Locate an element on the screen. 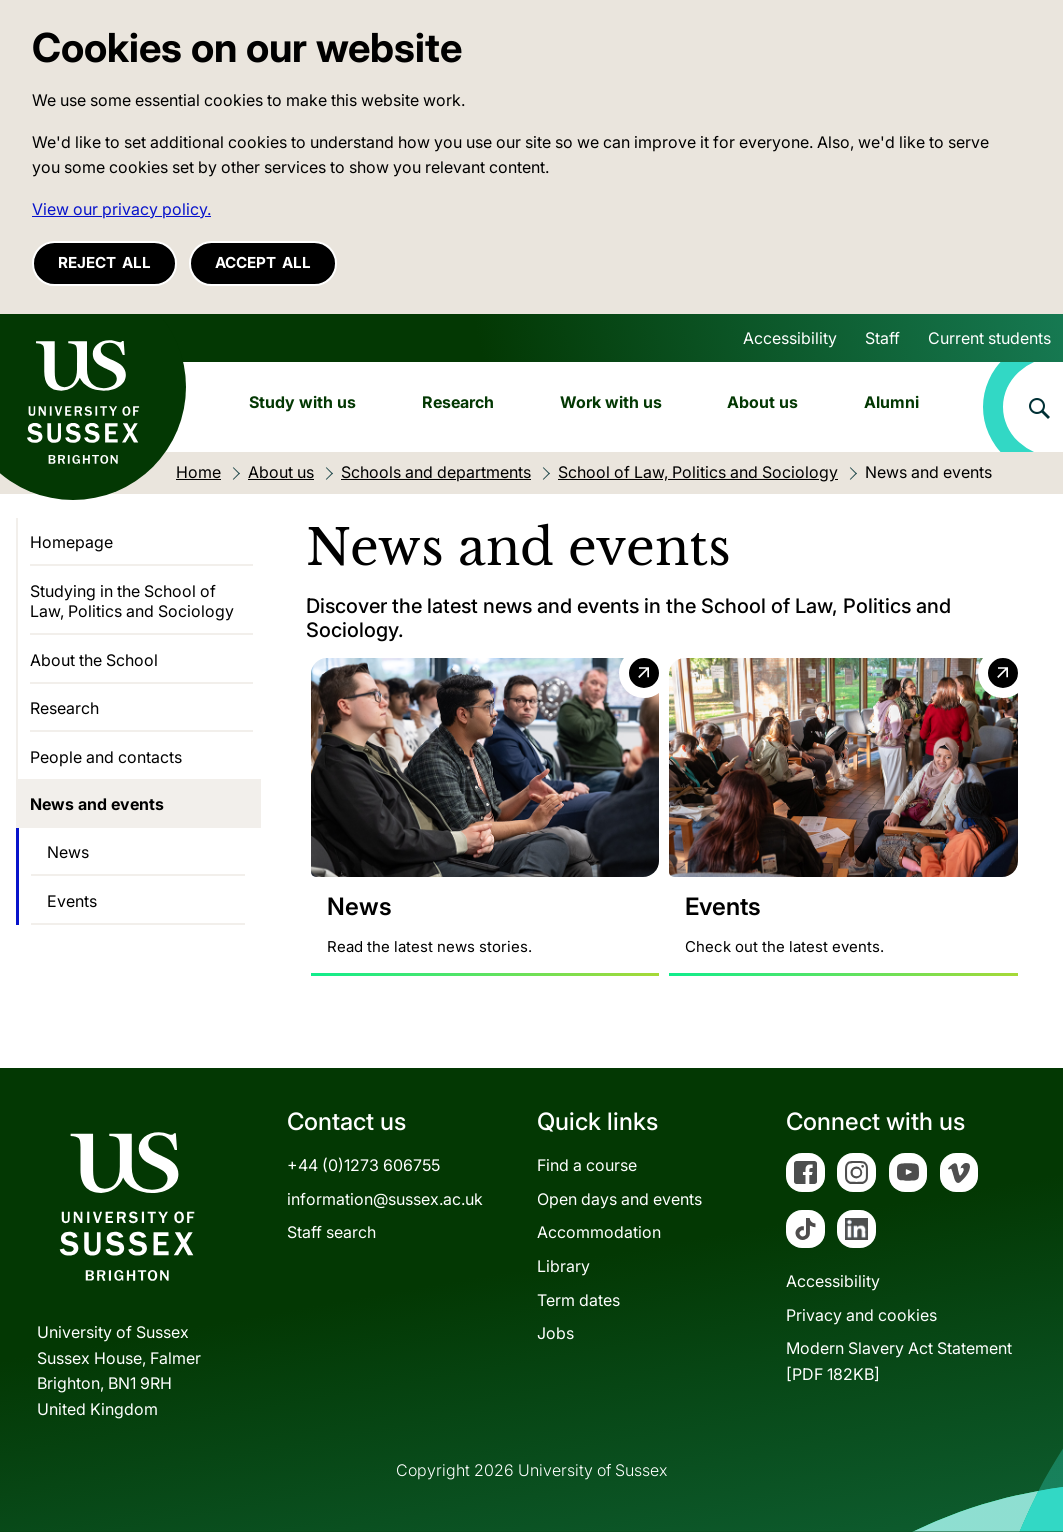  About us is located at coordinates (762, 402).